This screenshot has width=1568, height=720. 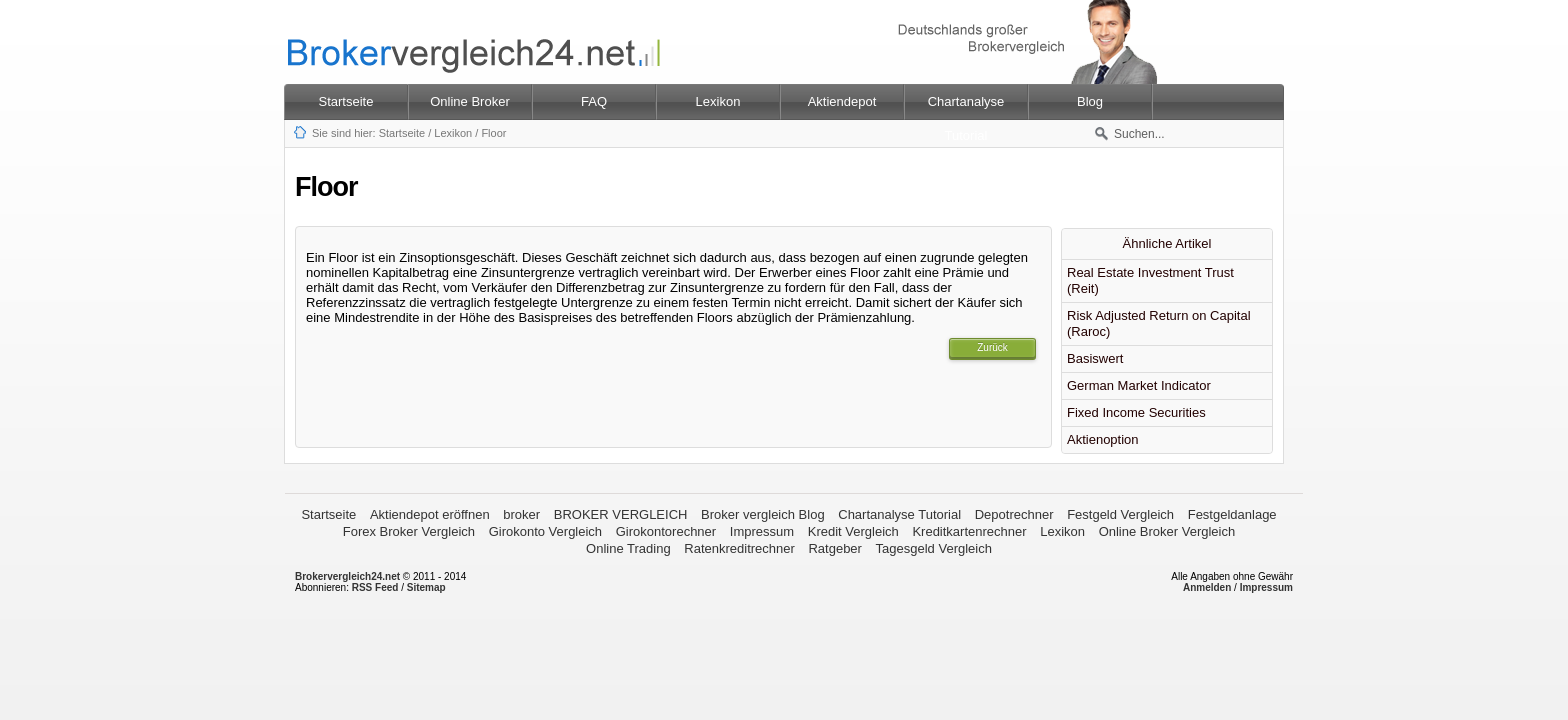 What do you see at coordinates (1103, 439) in the screenshot?
I see `Aktienoption` at bounding box center [1103, 439].